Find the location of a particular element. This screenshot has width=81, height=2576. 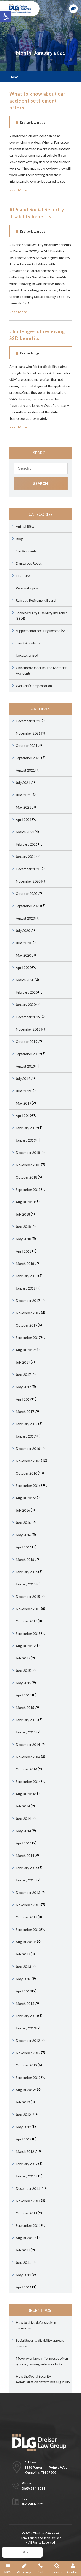

September 2012 is located at coordinates (28, 2077).